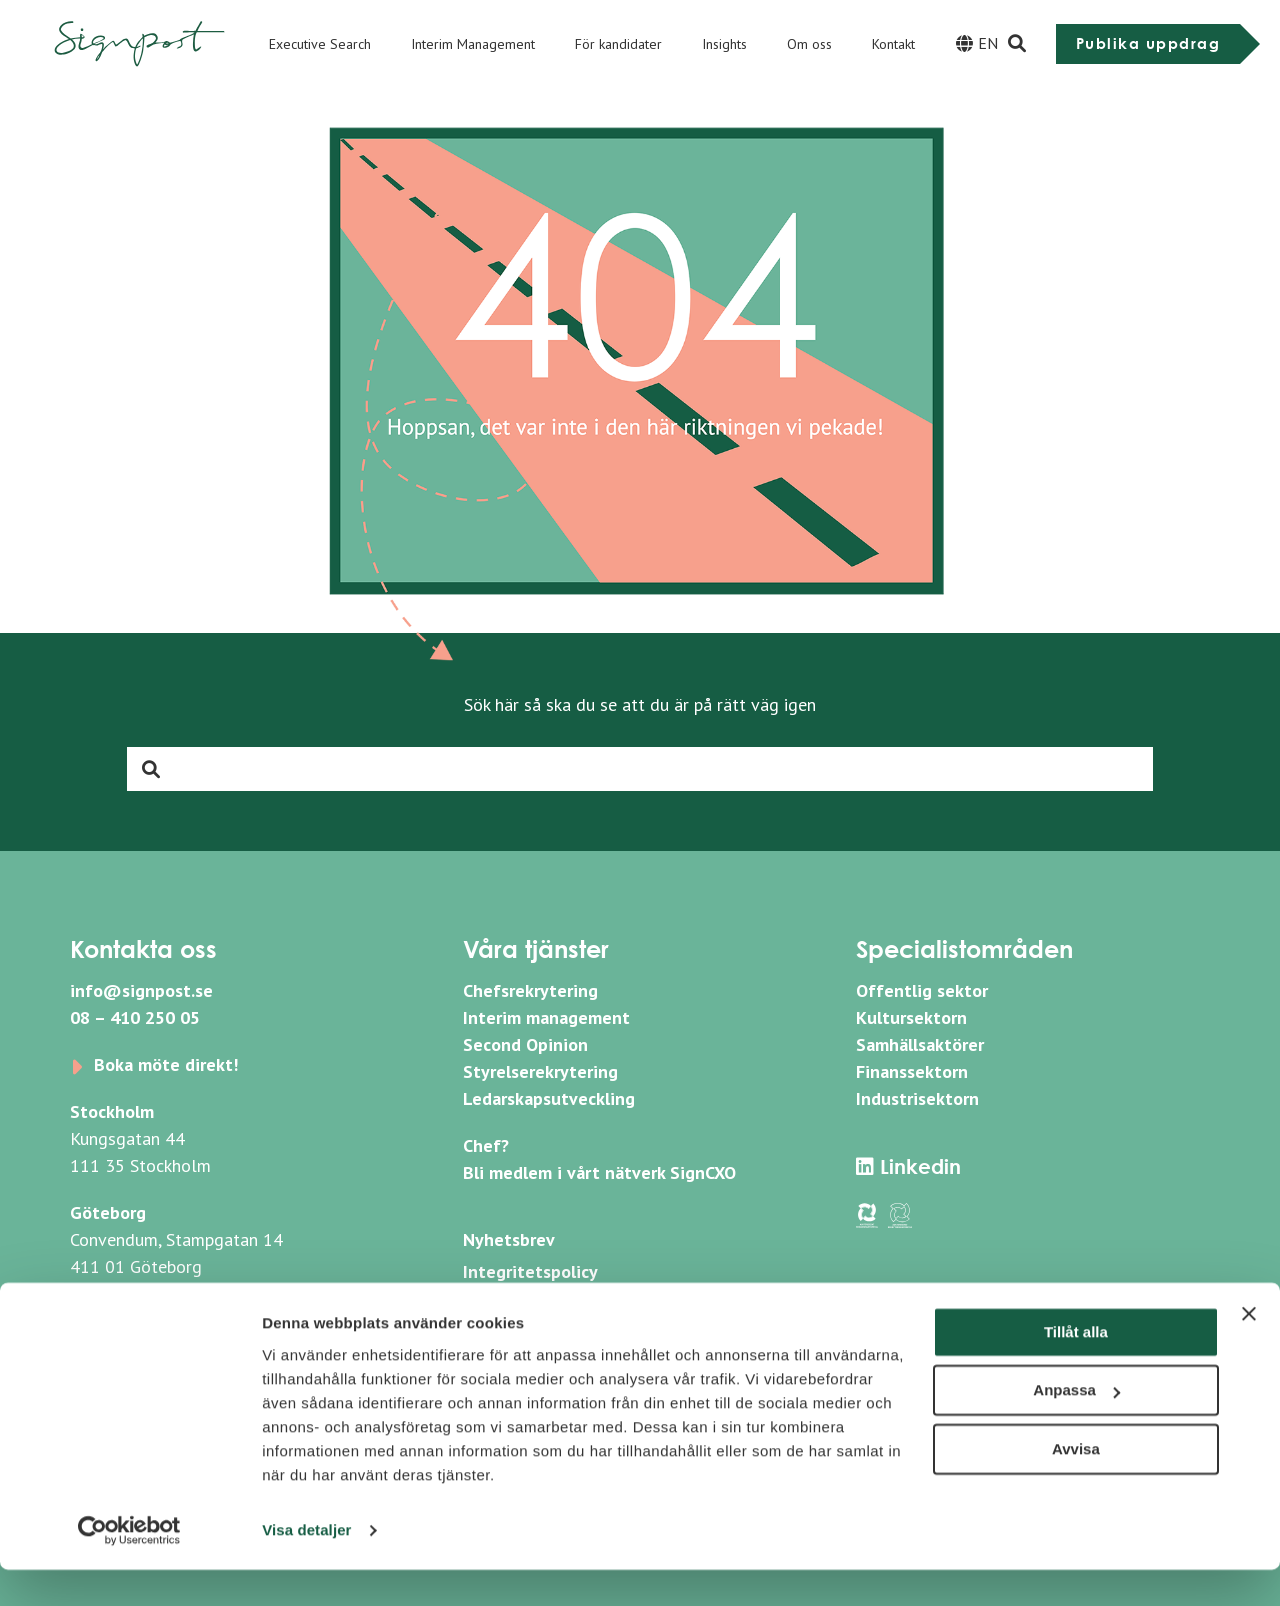 Image resolution: width=1280 pixels, height=1606 pixels. I want to click on Integritetspolicy, so click(530, 1271).